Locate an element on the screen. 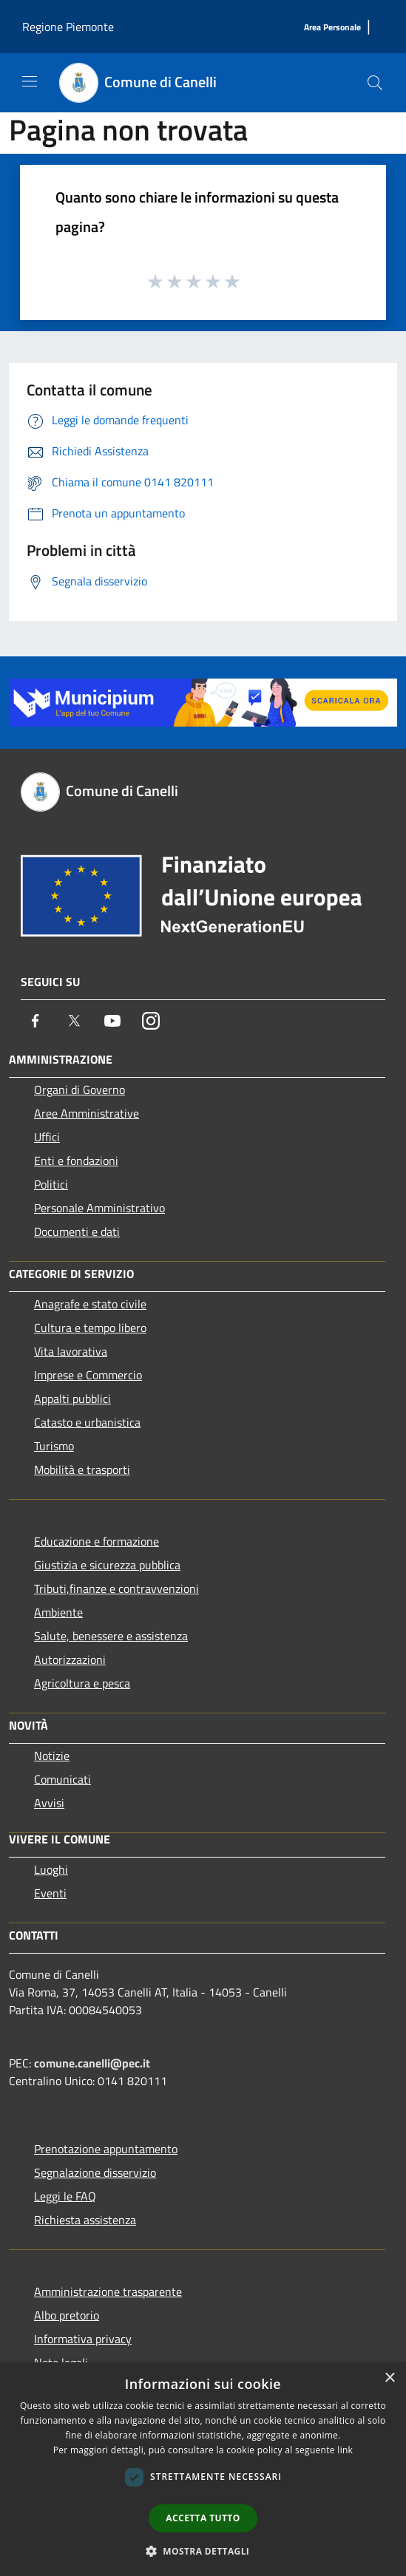  [dialog] is located at coordinates (203, 2469).